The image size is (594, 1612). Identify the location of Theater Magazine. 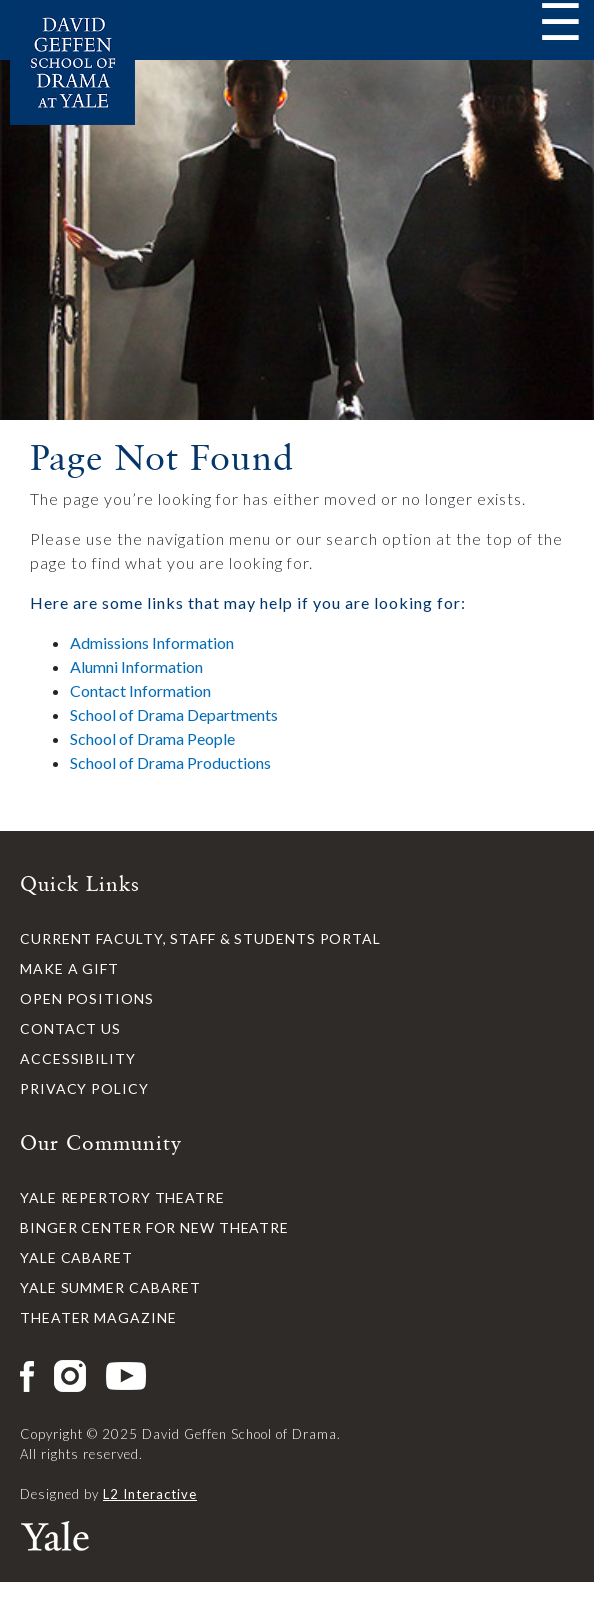
(98, 1317).